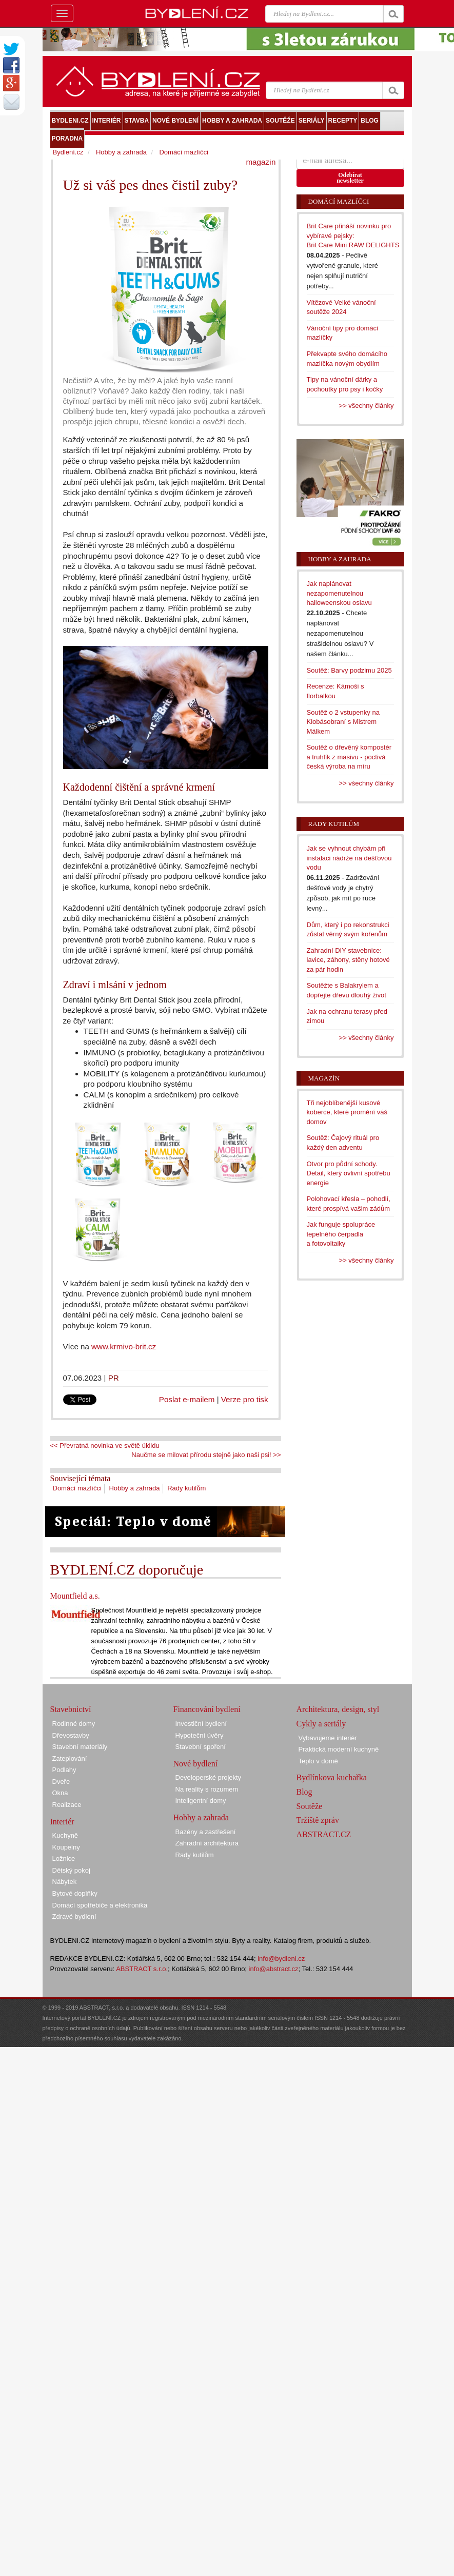 This screenshot has width=454, height=2576. I want to click on info@abstract.cz, so click(274, 1969).